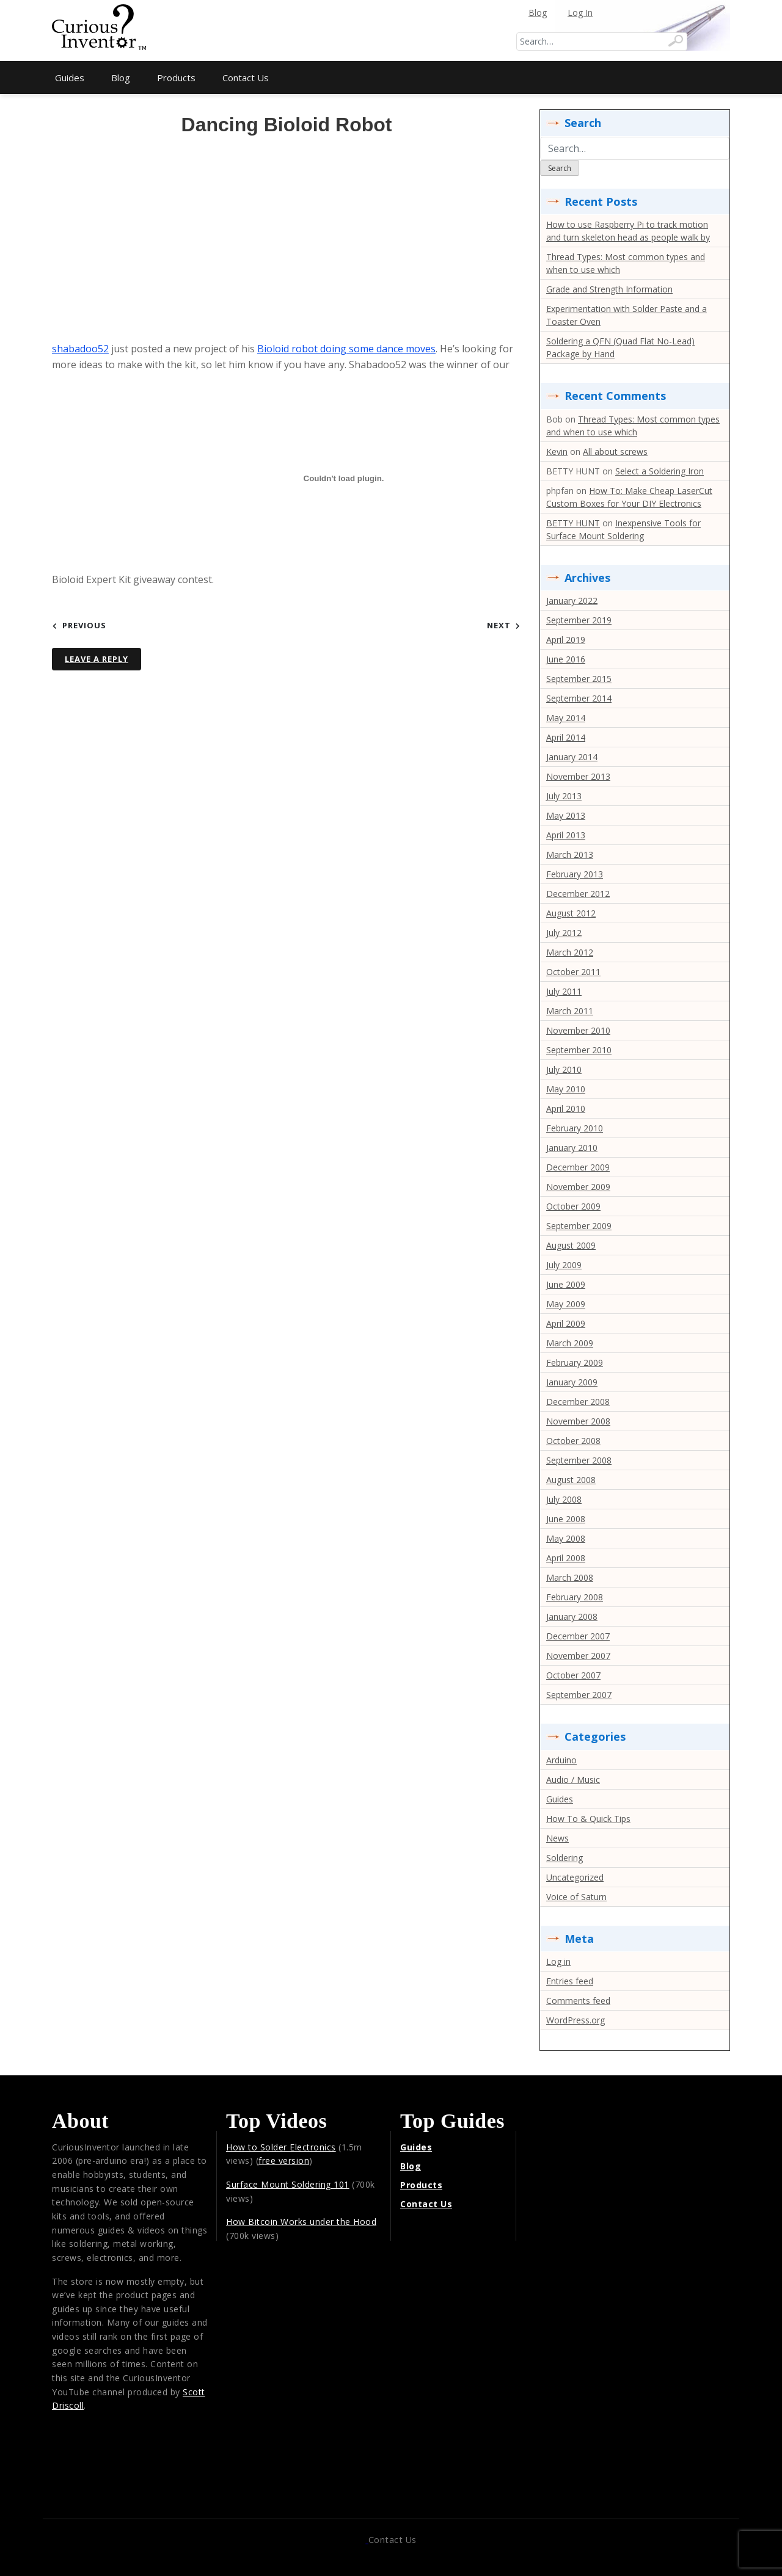 This screenshot has width=782, height=2576. What do you see at coordinates (574, 1597) in the screenshot?
I see `February 2008` at bounding box center [574, 1597].